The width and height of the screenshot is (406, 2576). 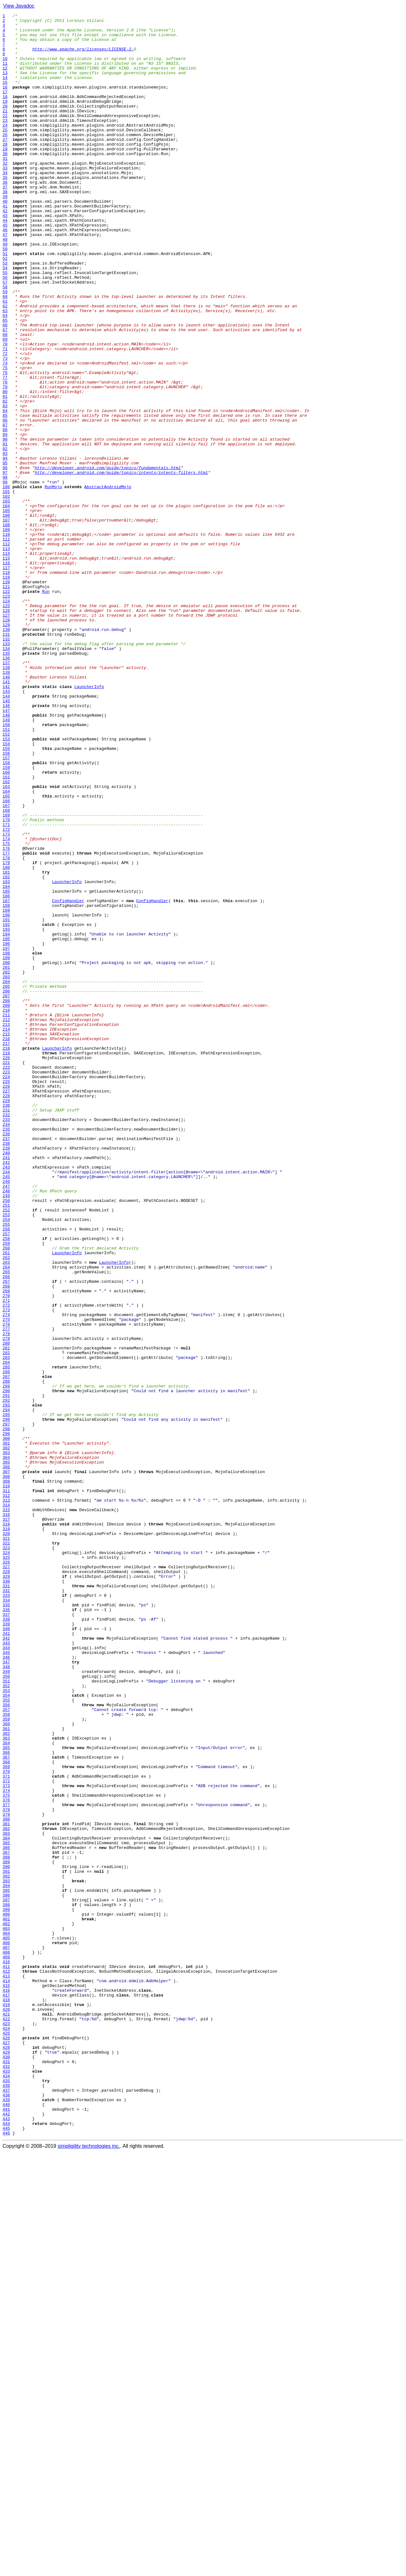 I want to click on 320, so click(x=6, y=1838).